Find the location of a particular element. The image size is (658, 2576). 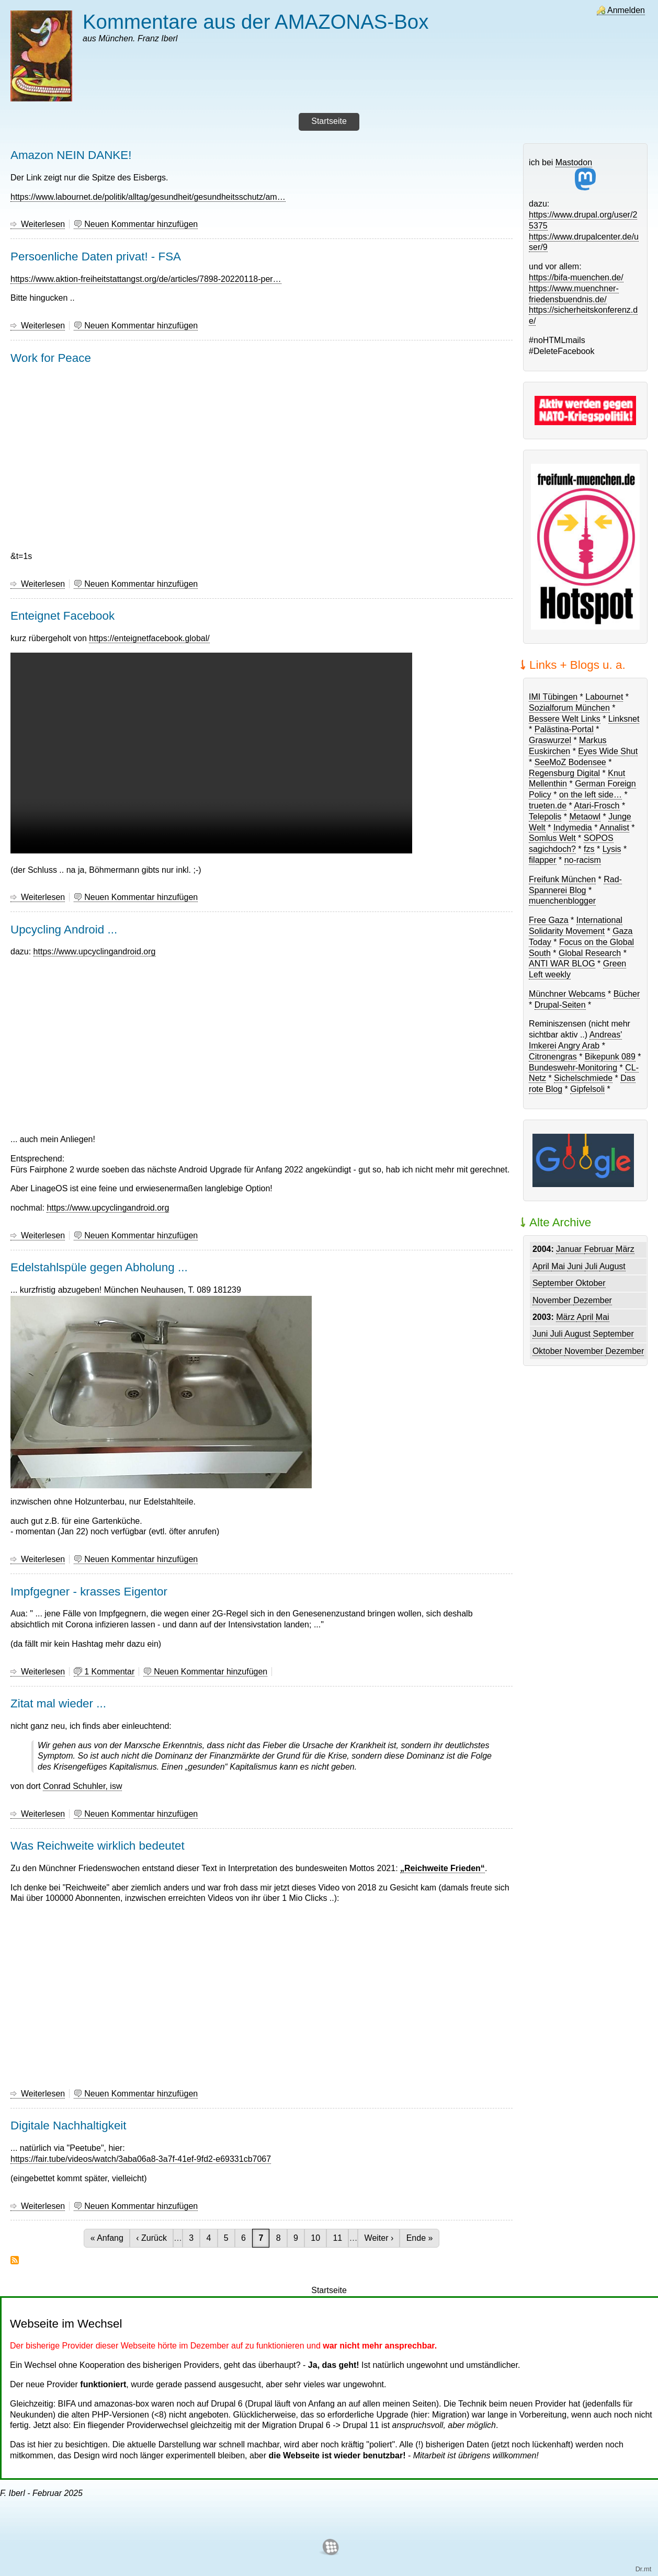

Free Gaza is located at coordinates (549, 920).